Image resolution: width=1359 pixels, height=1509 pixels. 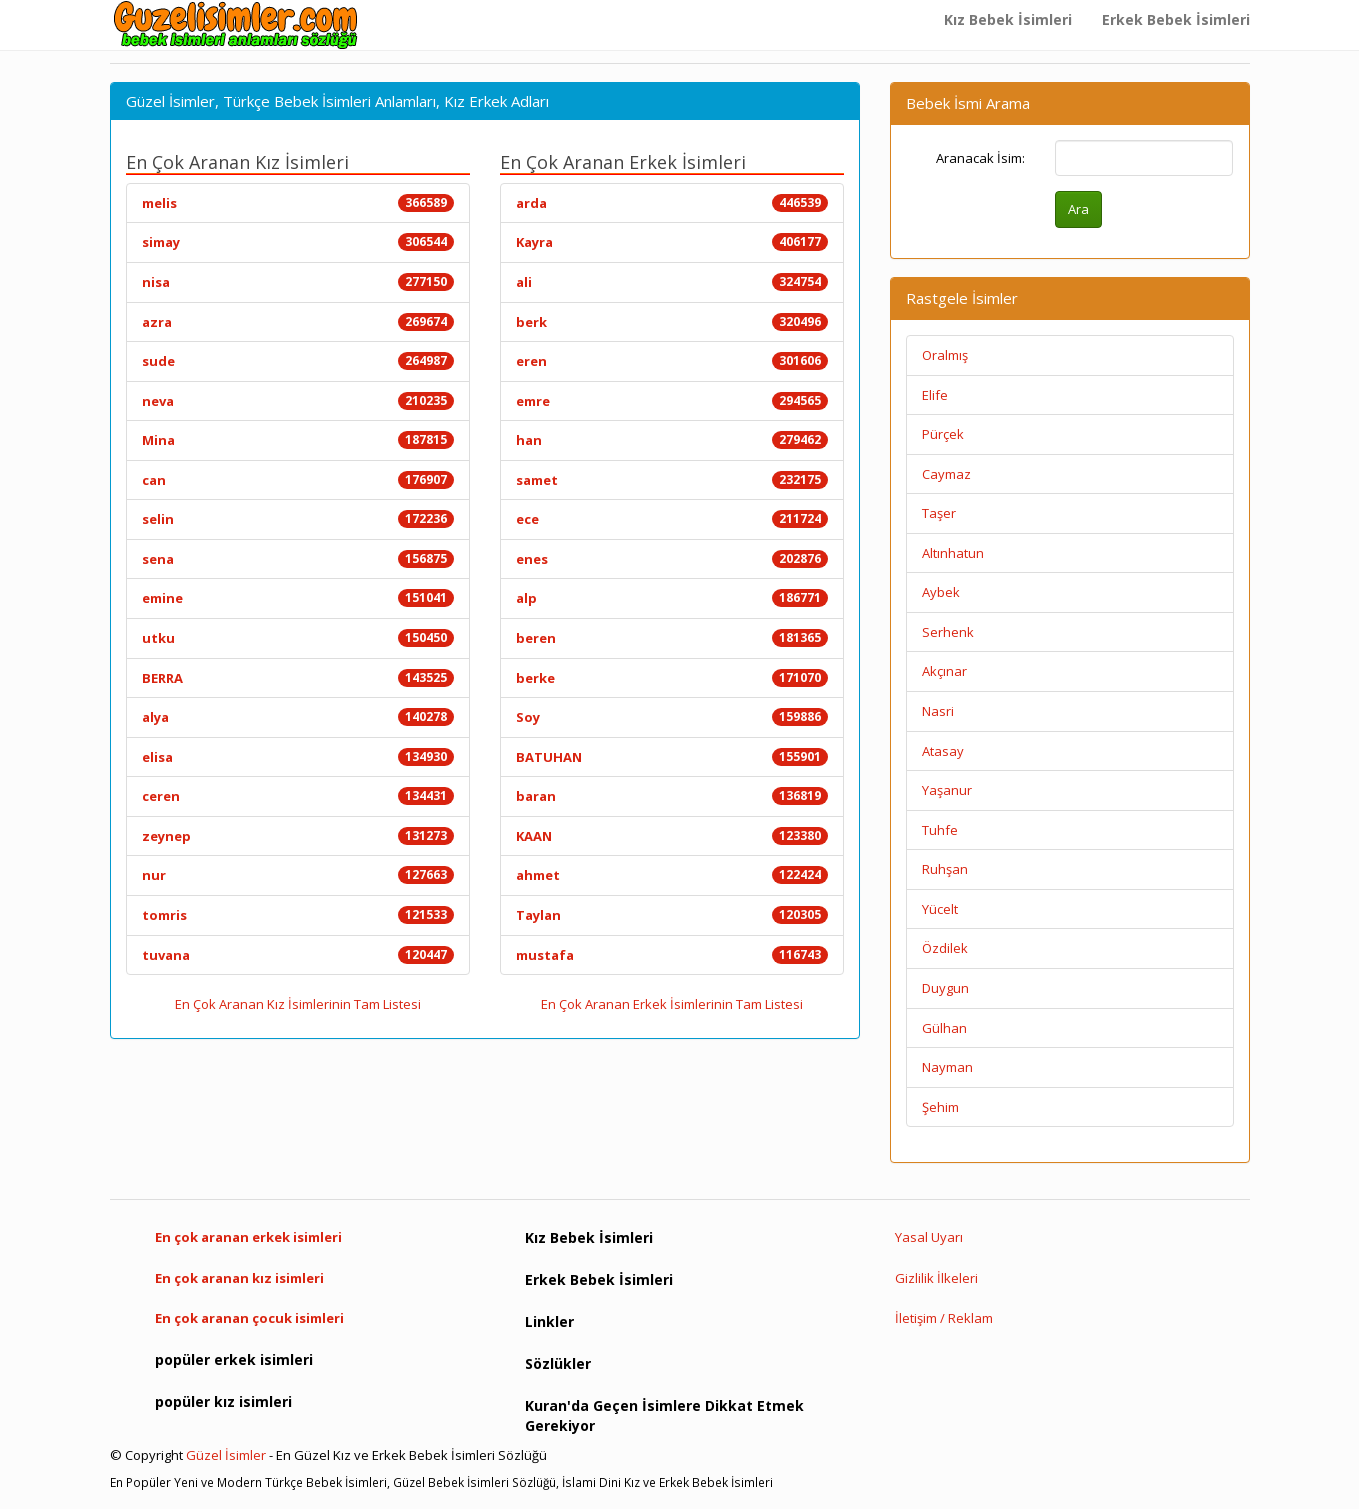 I want to click on popüler erkek isimleri, so click(x=234, y=1359).